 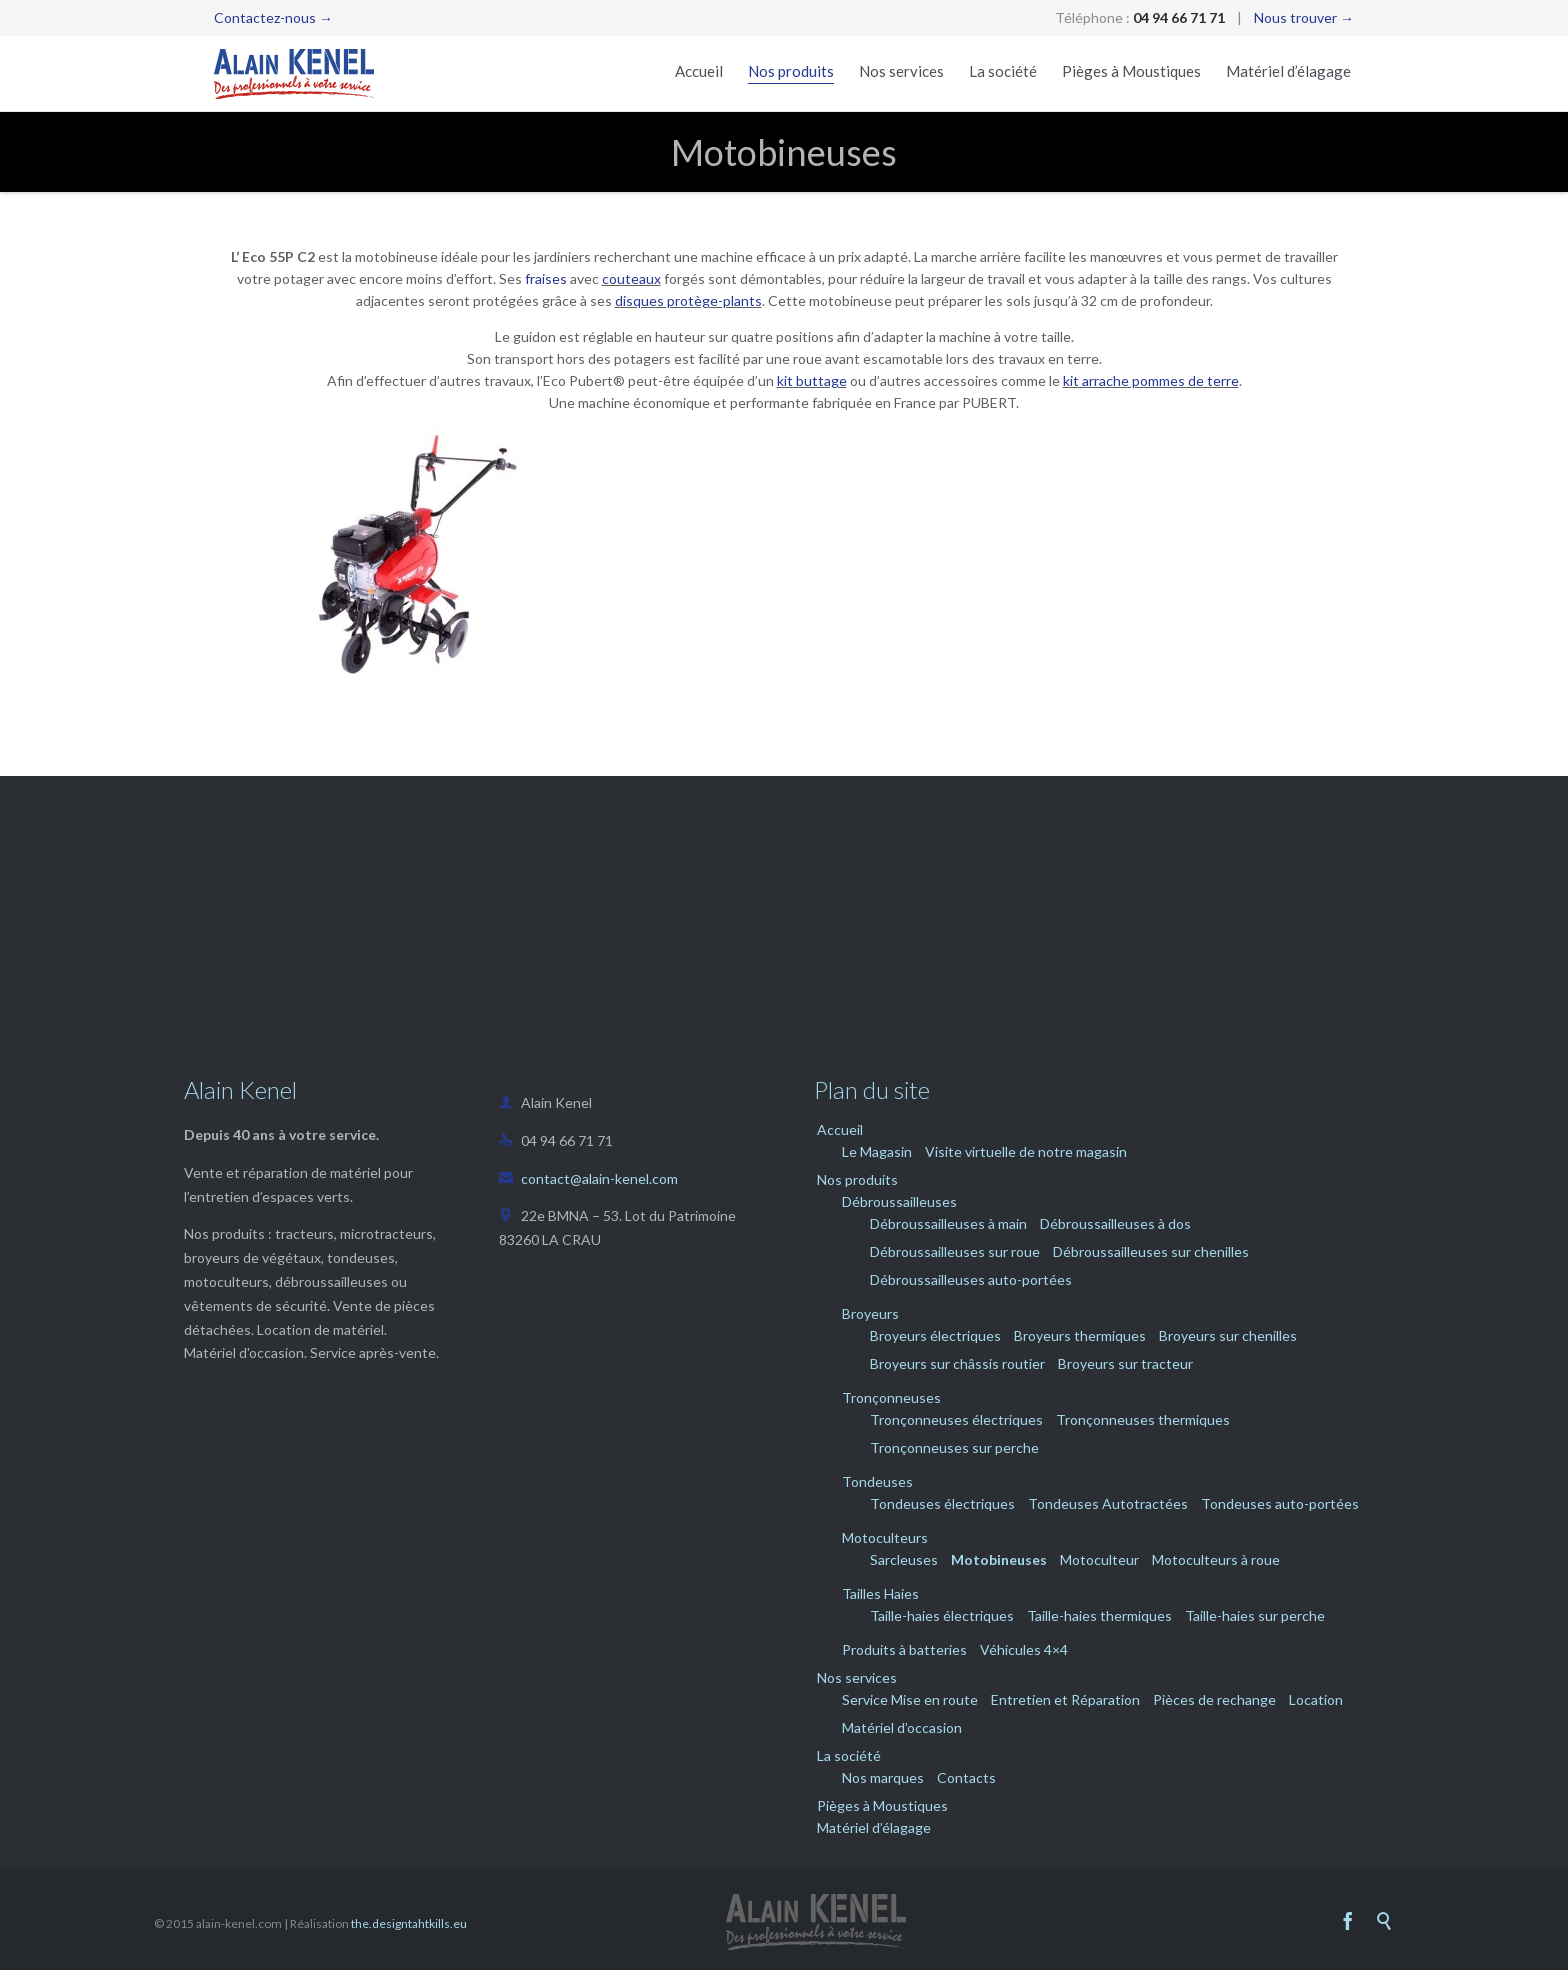 I want to click on Tronçonneuses, so click(x=891, y=1397).